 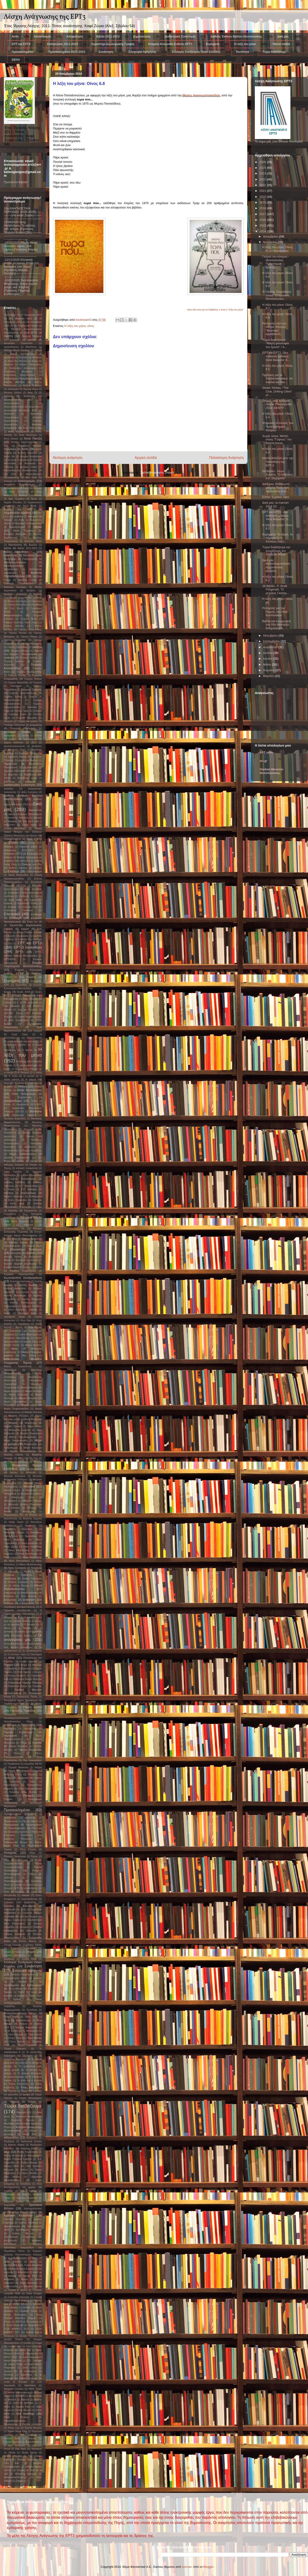 I want to click on γιοφύρια, so click(x=9, y=657).